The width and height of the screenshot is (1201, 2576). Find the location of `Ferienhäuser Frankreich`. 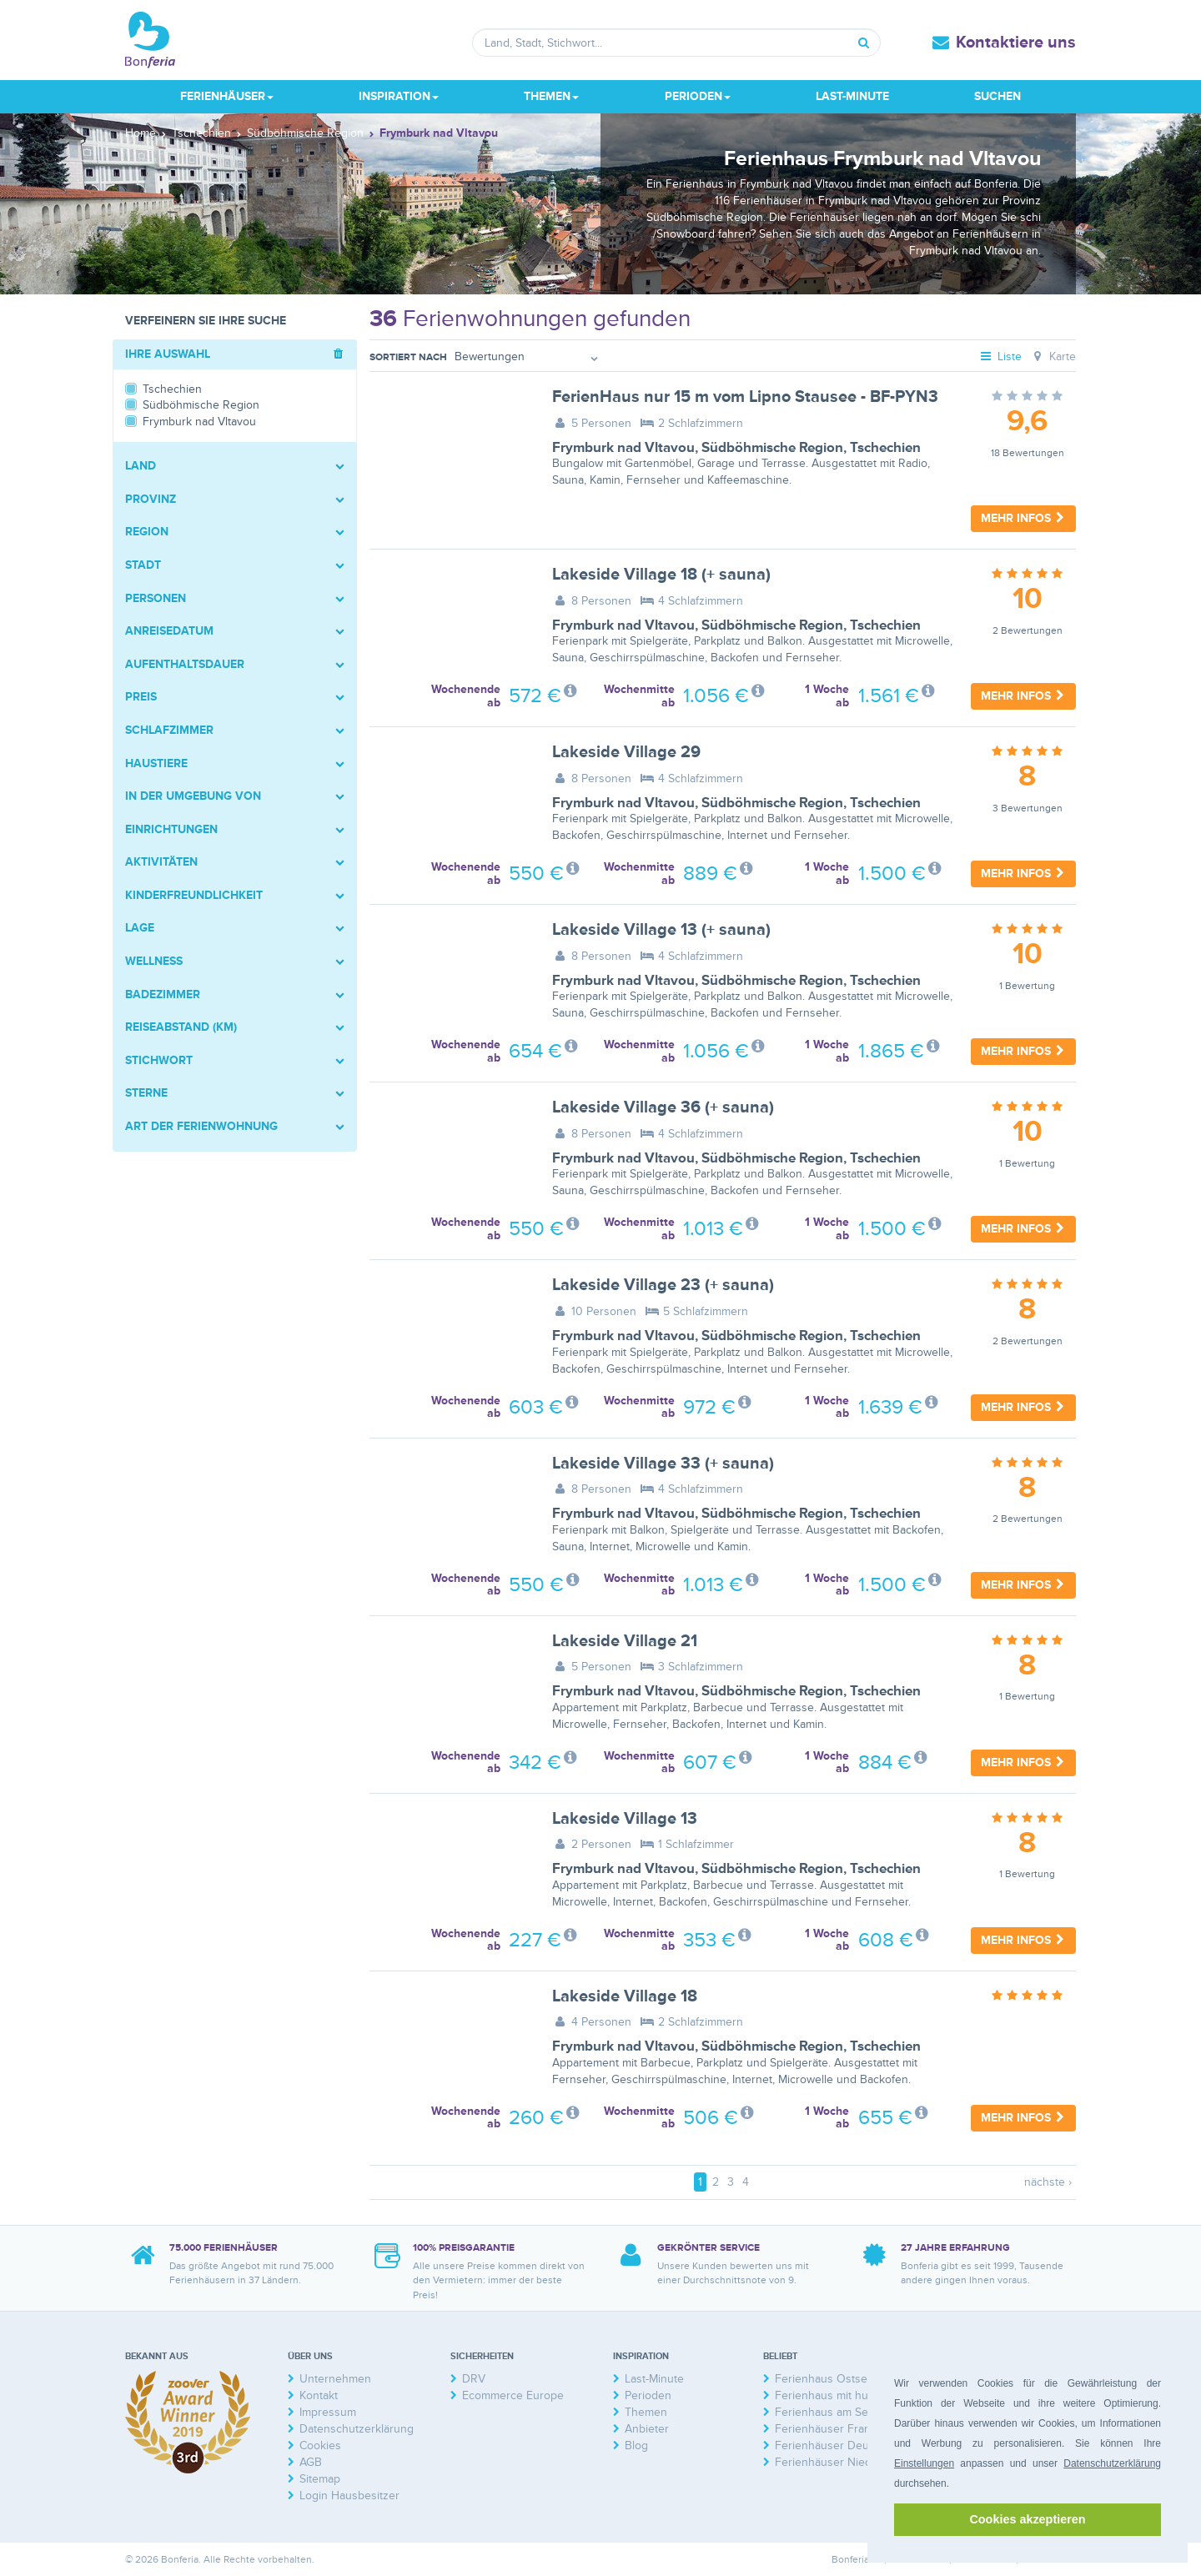

Ferienhäuser Frankreich is located at coordinates (838, 2429).